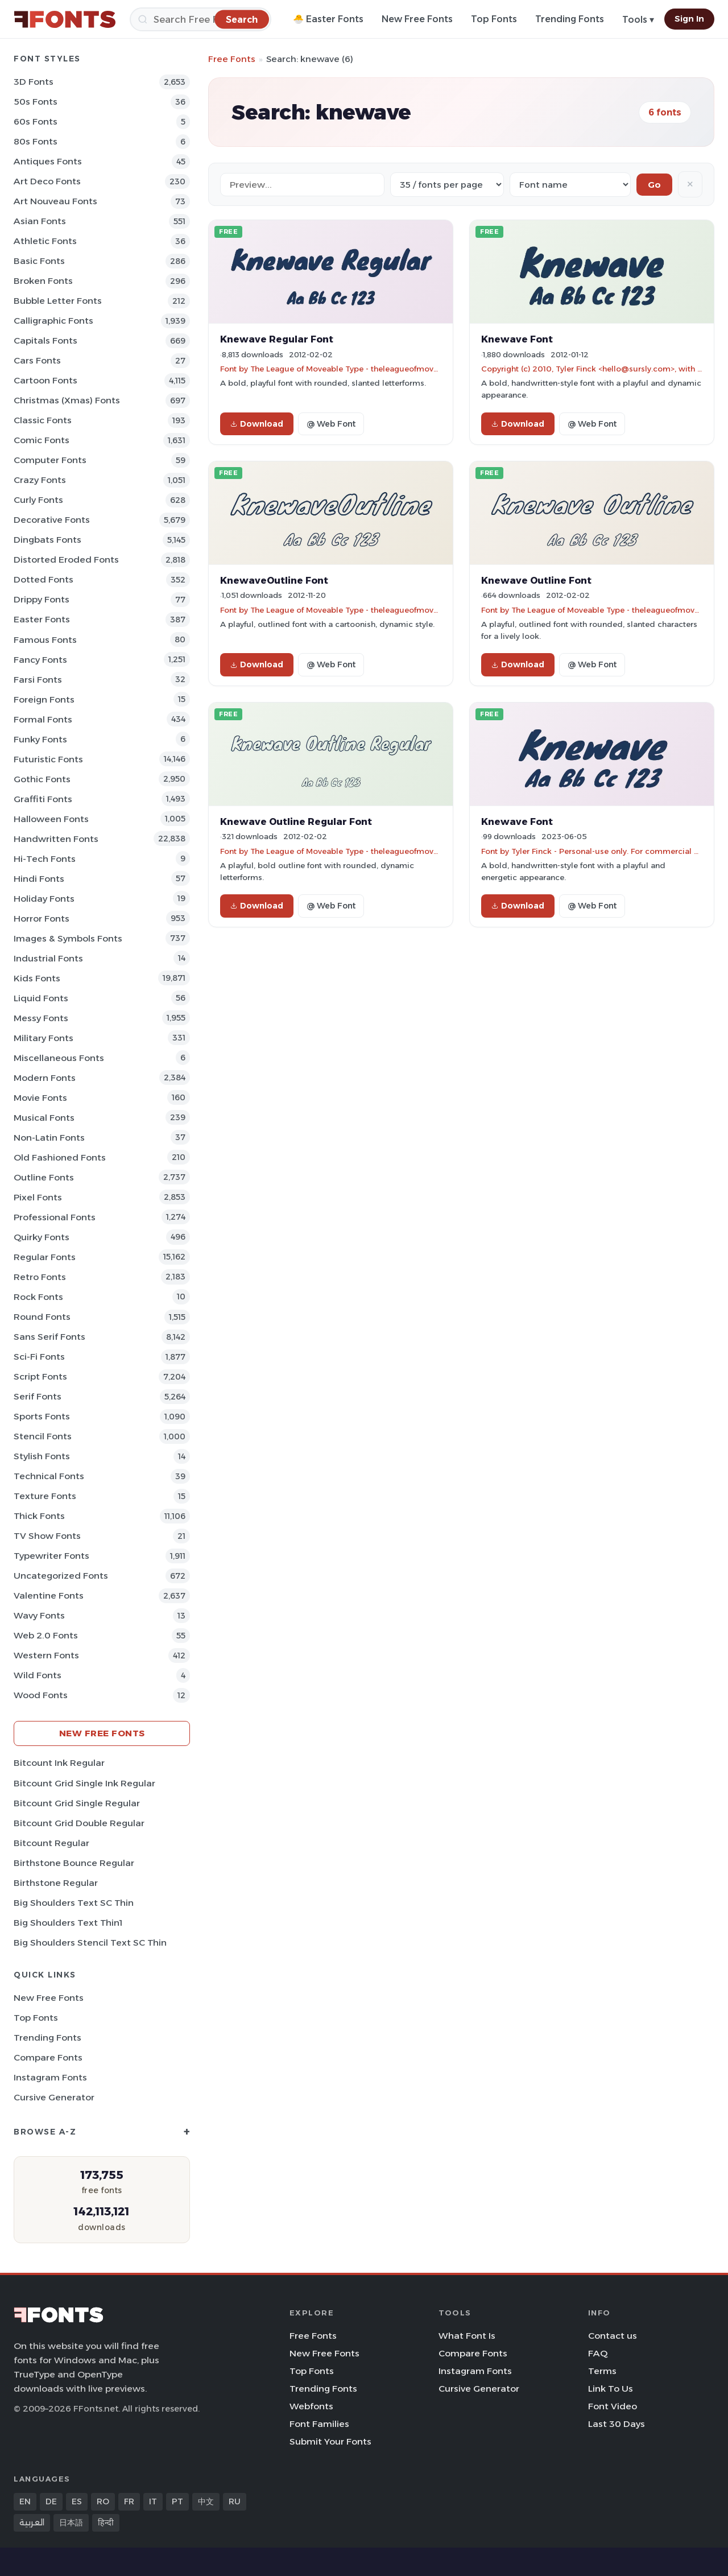  I want to click on Knewave Outline Font, so click(536, 580).